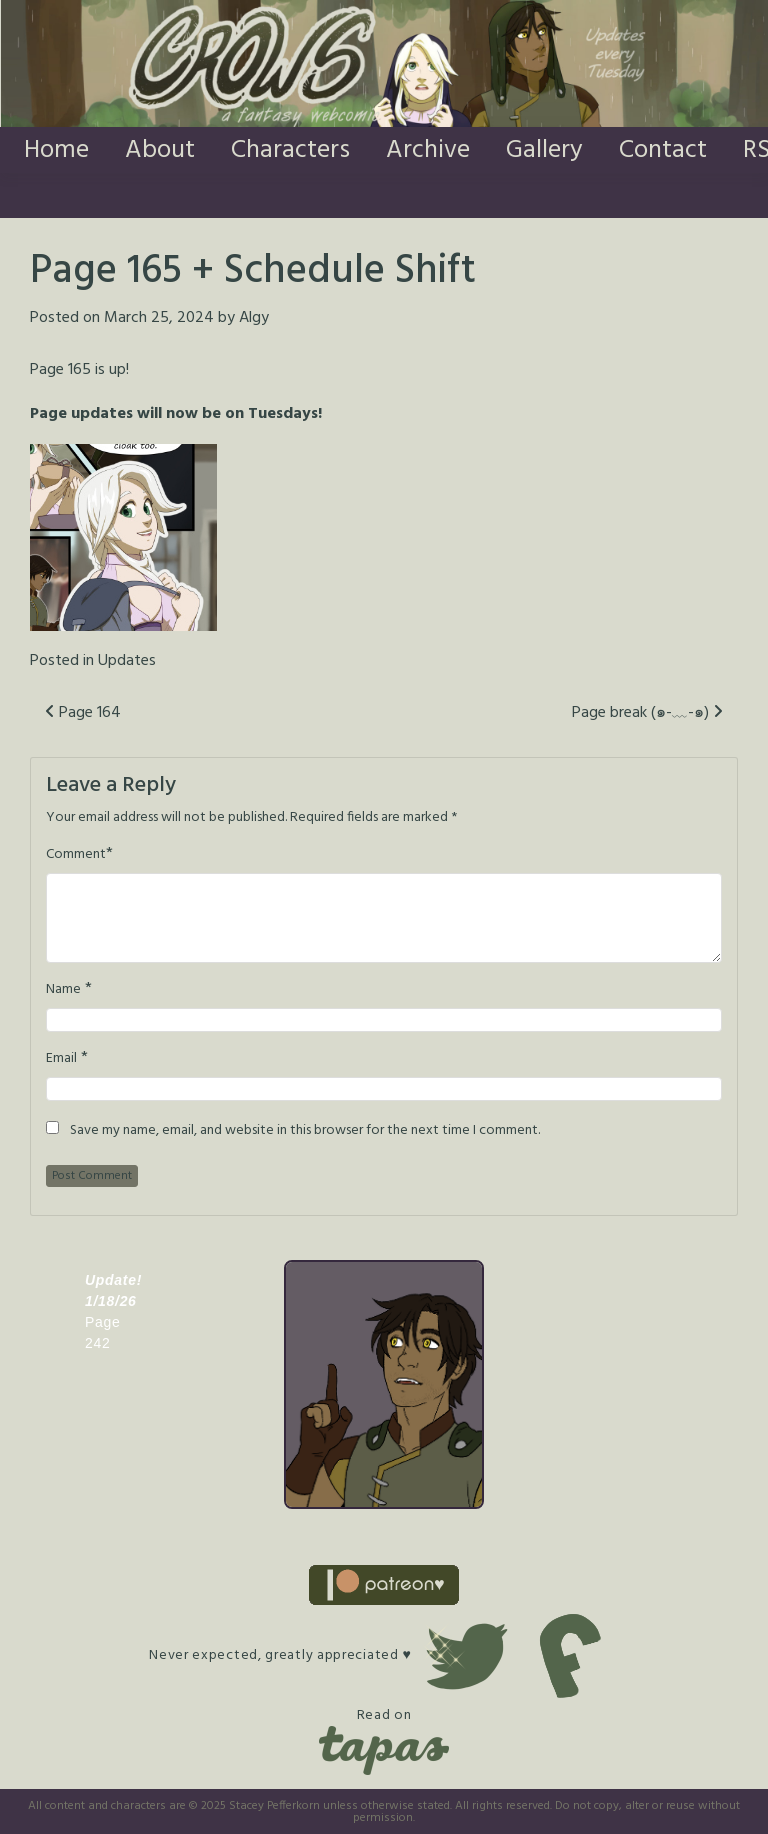 The height and width of the screenshot is (1834, 768). Describe the element at coordinates (56, 150) in the screenshot. I see `Home` at that location.